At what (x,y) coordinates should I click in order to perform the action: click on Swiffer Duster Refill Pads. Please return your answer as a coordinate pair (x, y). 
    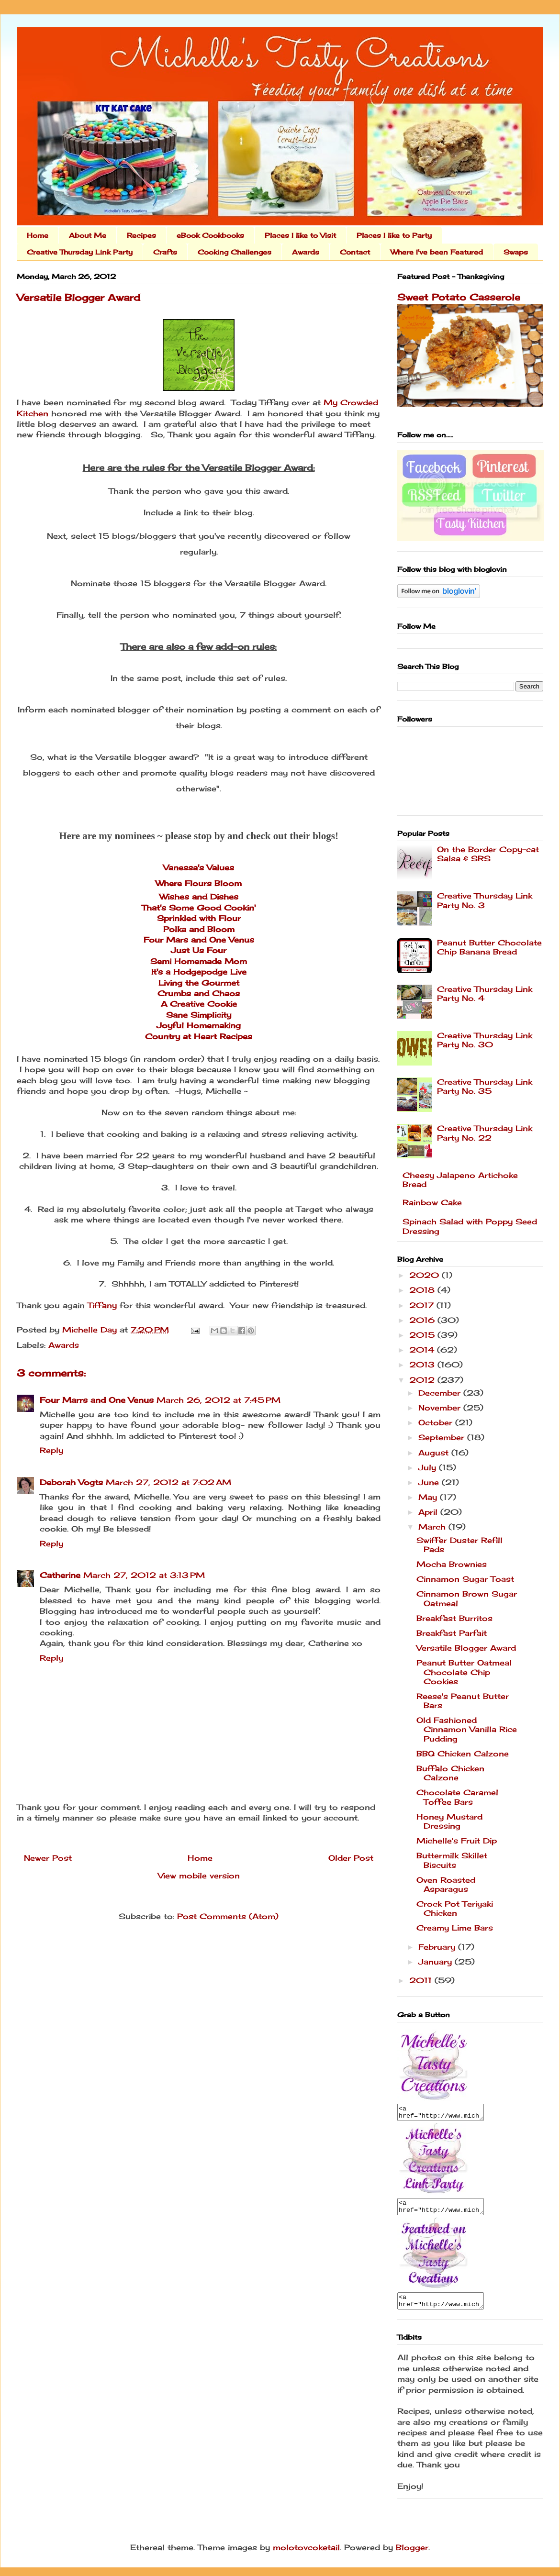
    Looking at the image, I should click on (459, 1544).